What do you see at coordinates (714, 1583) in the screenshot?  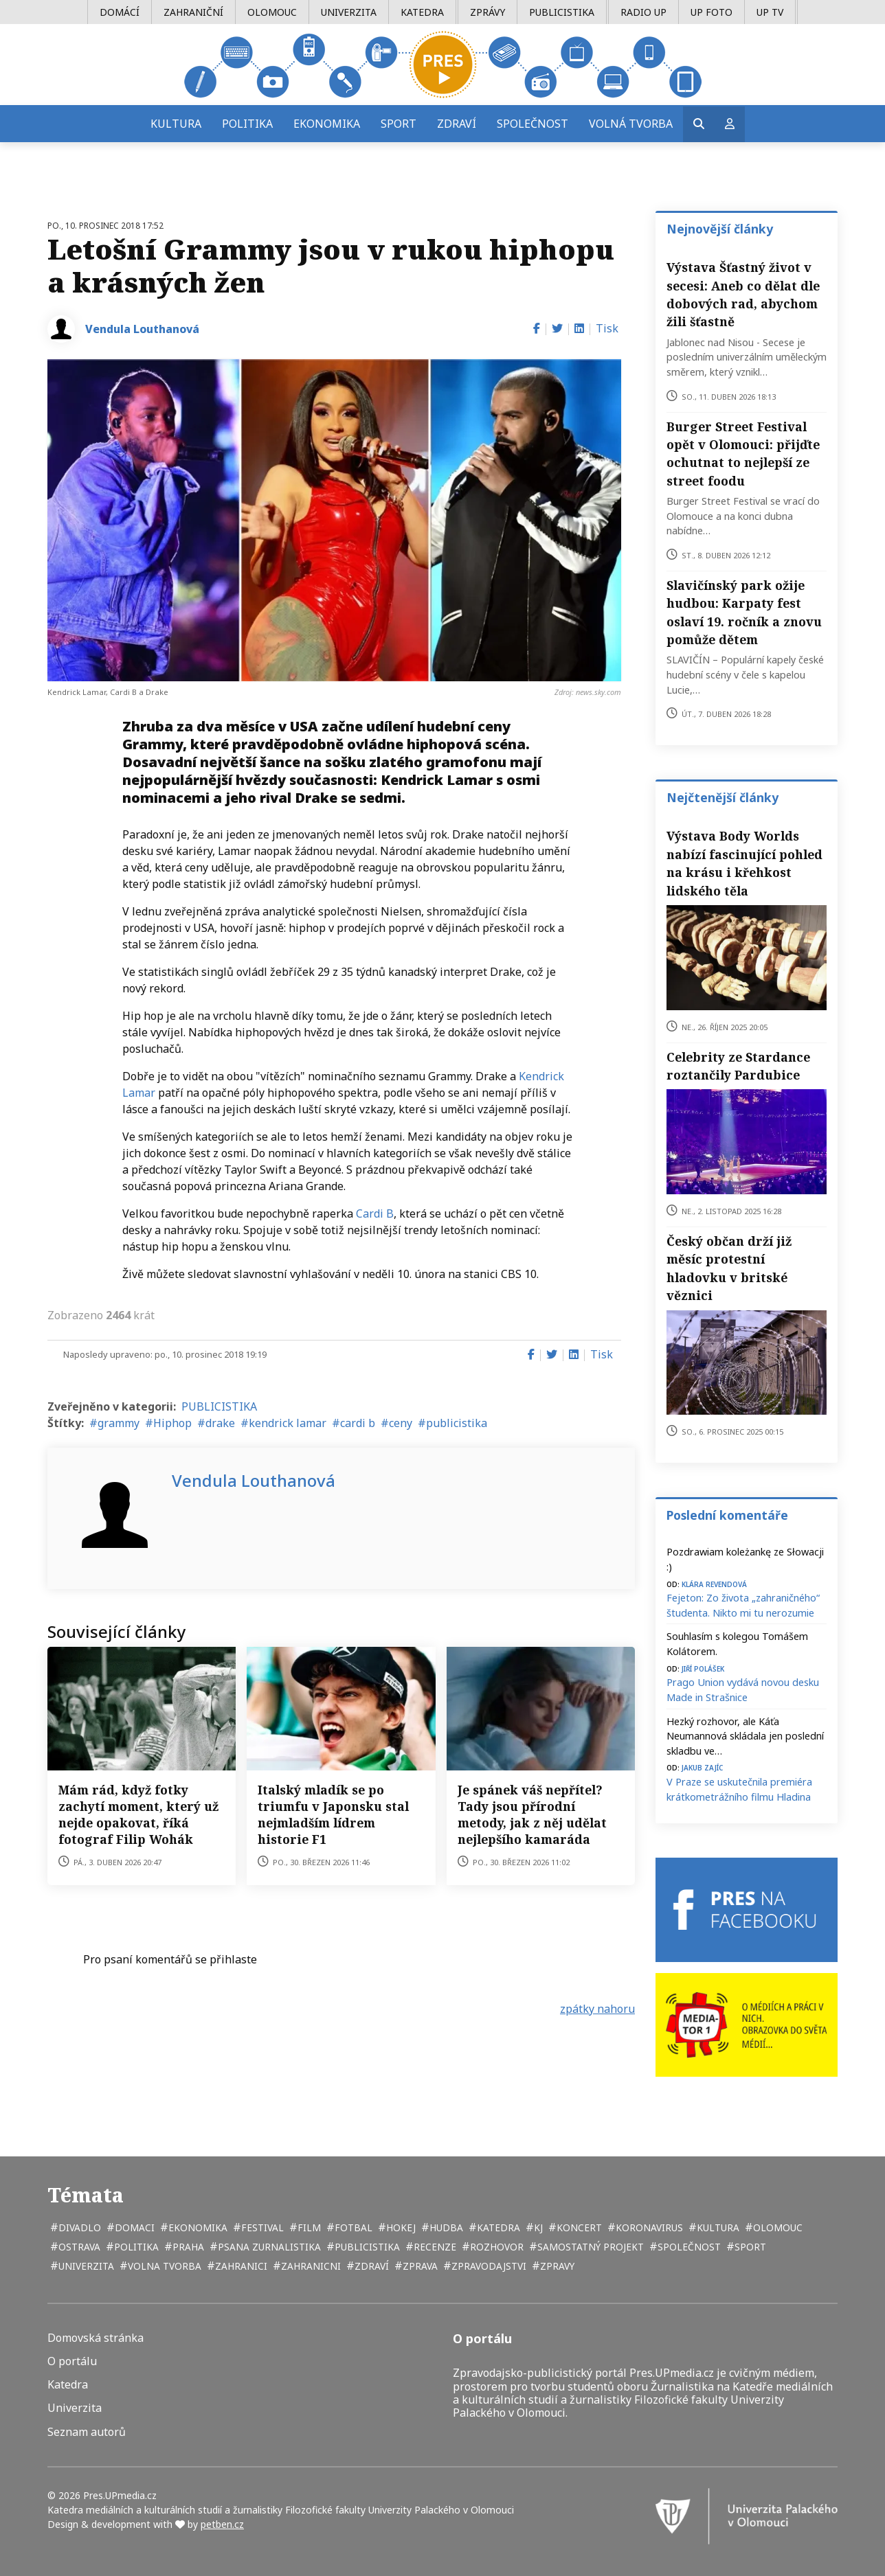 I see `Klára Revendová` at bounding box center [714, 1583].